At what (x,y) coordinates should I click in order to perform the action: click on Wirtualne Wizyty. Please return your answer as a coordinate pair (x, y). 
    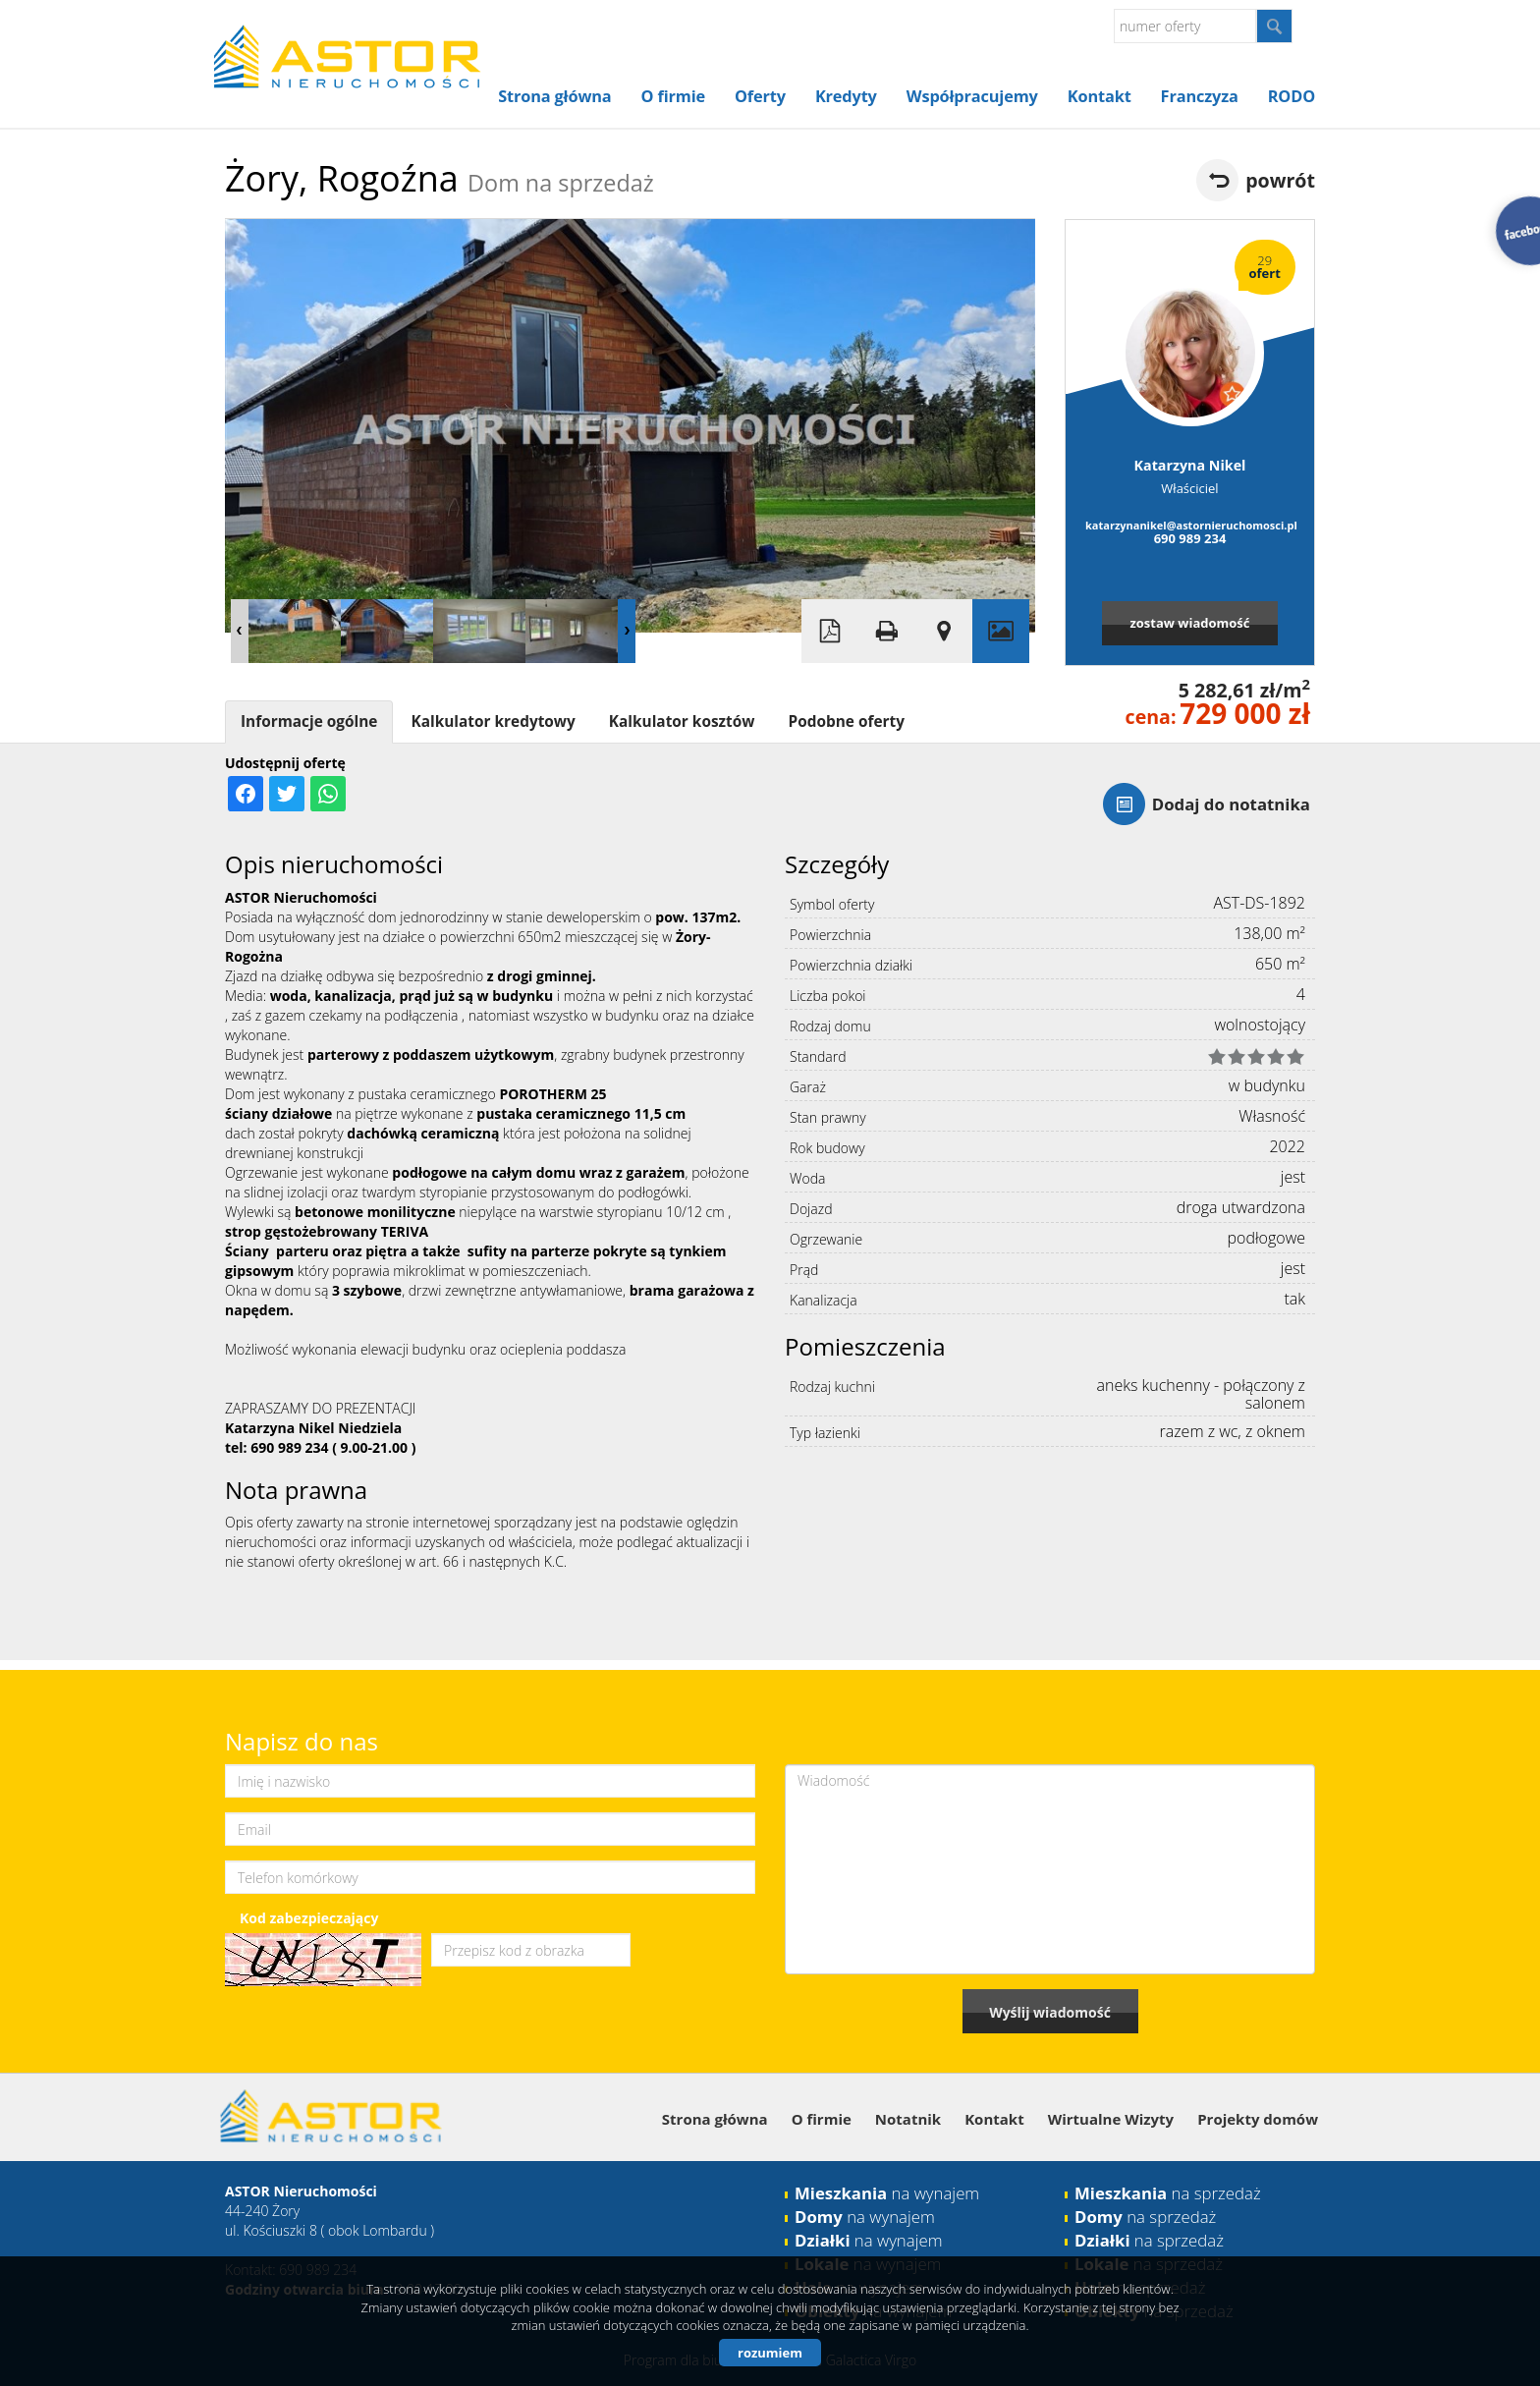
    Looking at the image, I should click on (1111, 2119).